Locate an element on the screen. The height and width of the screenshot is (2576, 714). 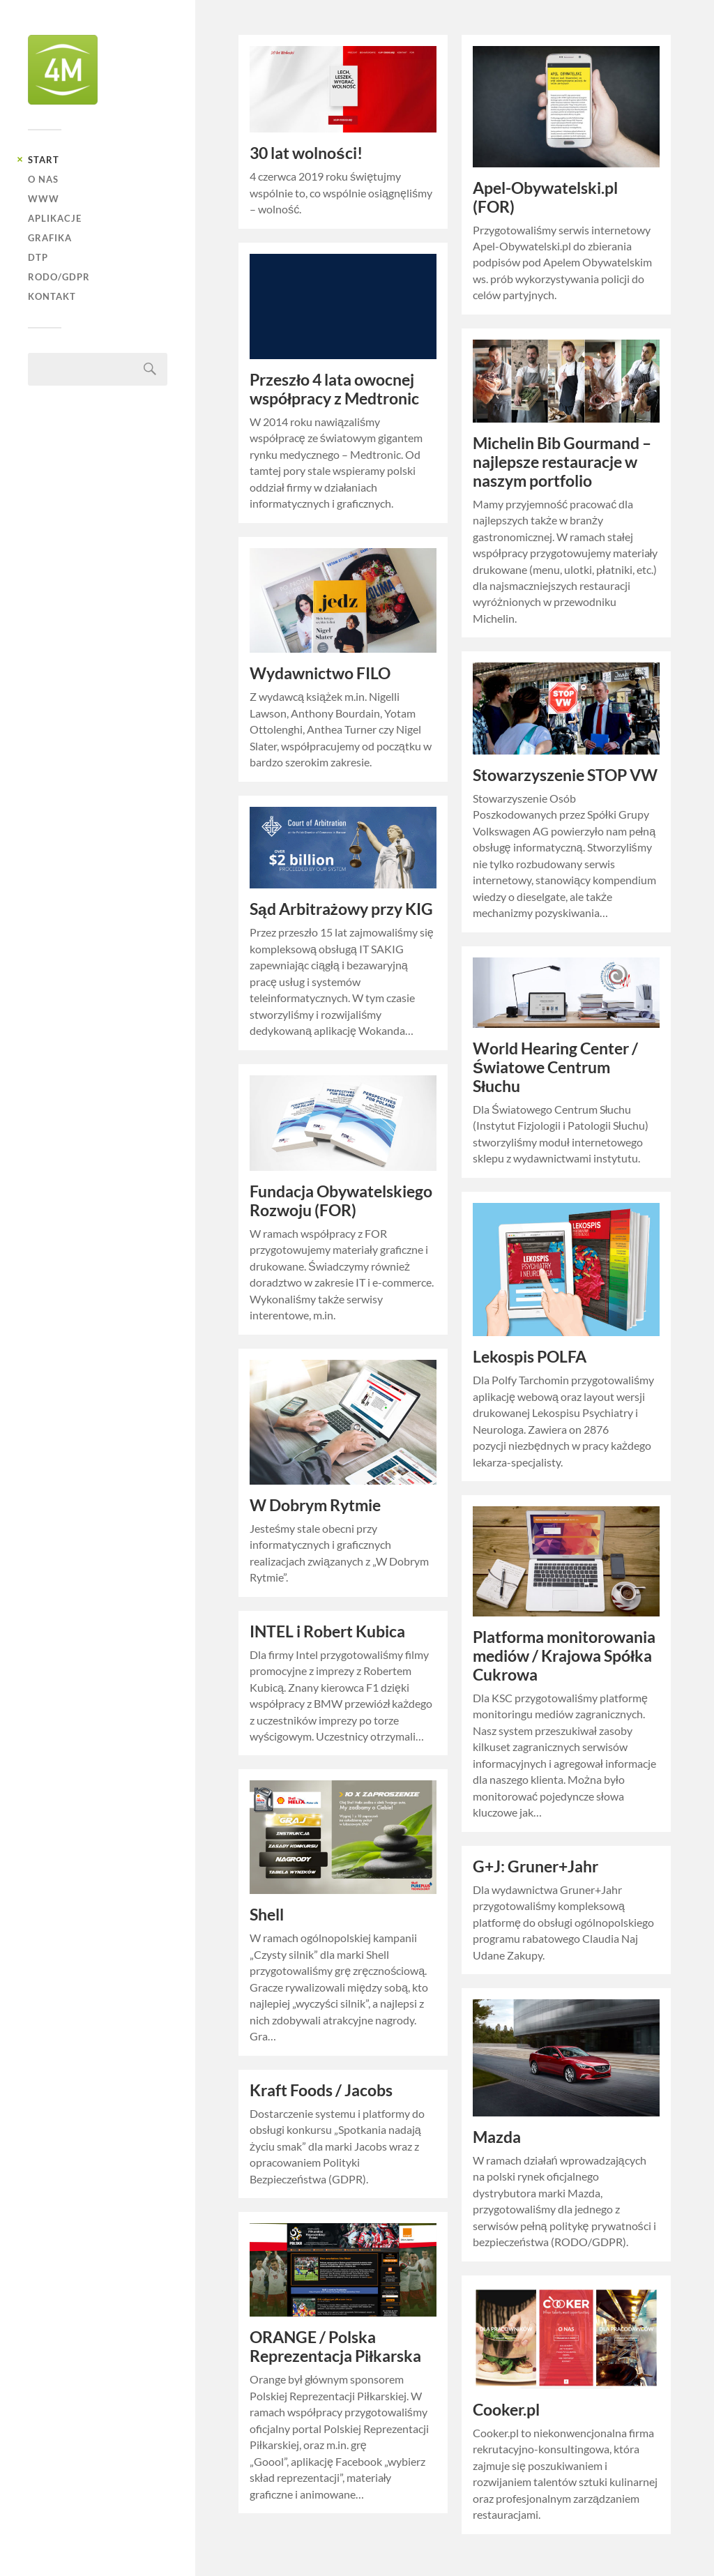
ORANGE / Polska Reprezentacja Piłkarska is located at coordinates (335, 2346).